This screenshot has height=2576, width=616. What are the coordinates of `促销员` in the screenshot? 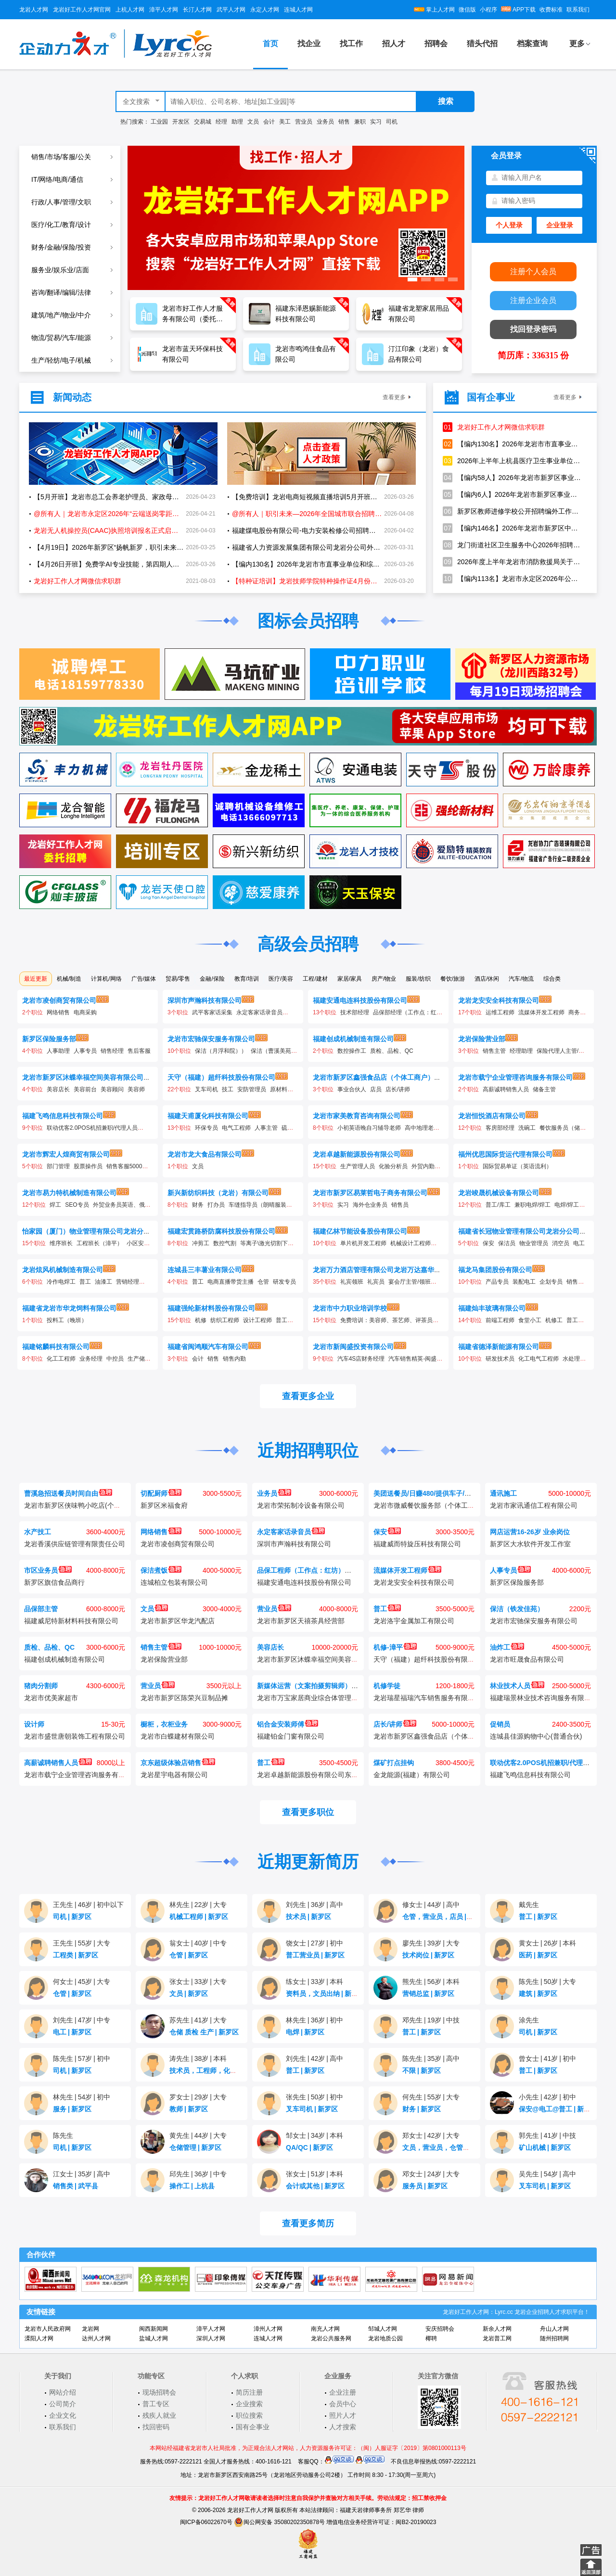 It's located at (500, 1724).